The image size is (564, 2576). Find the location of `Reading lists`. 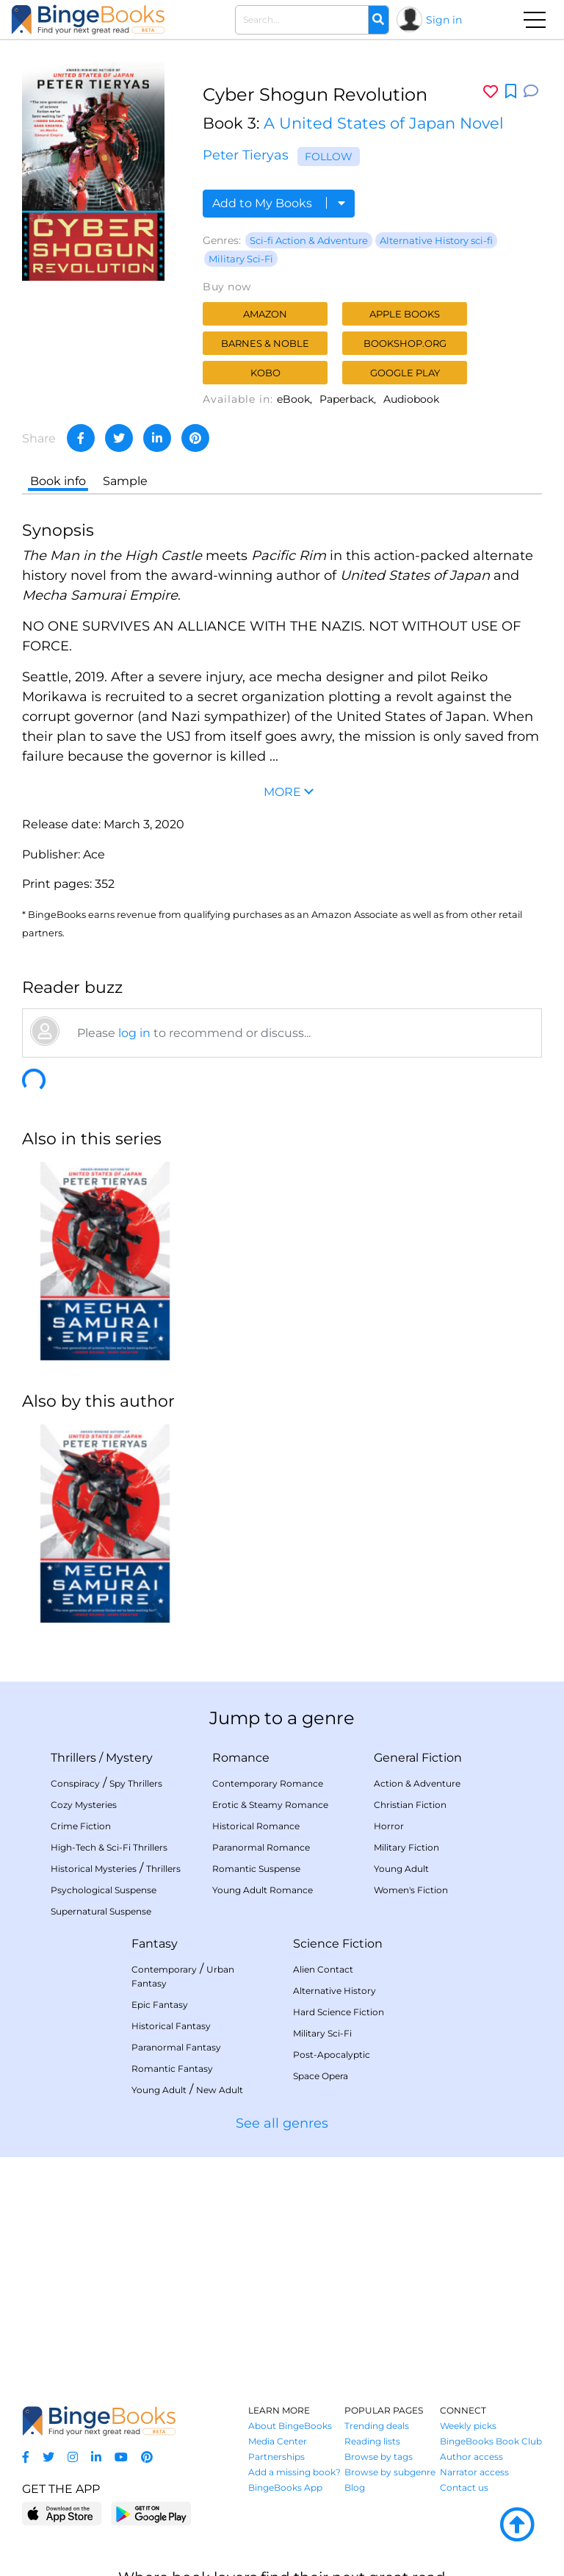

Reading lists is located at coordinates (372, 2441).